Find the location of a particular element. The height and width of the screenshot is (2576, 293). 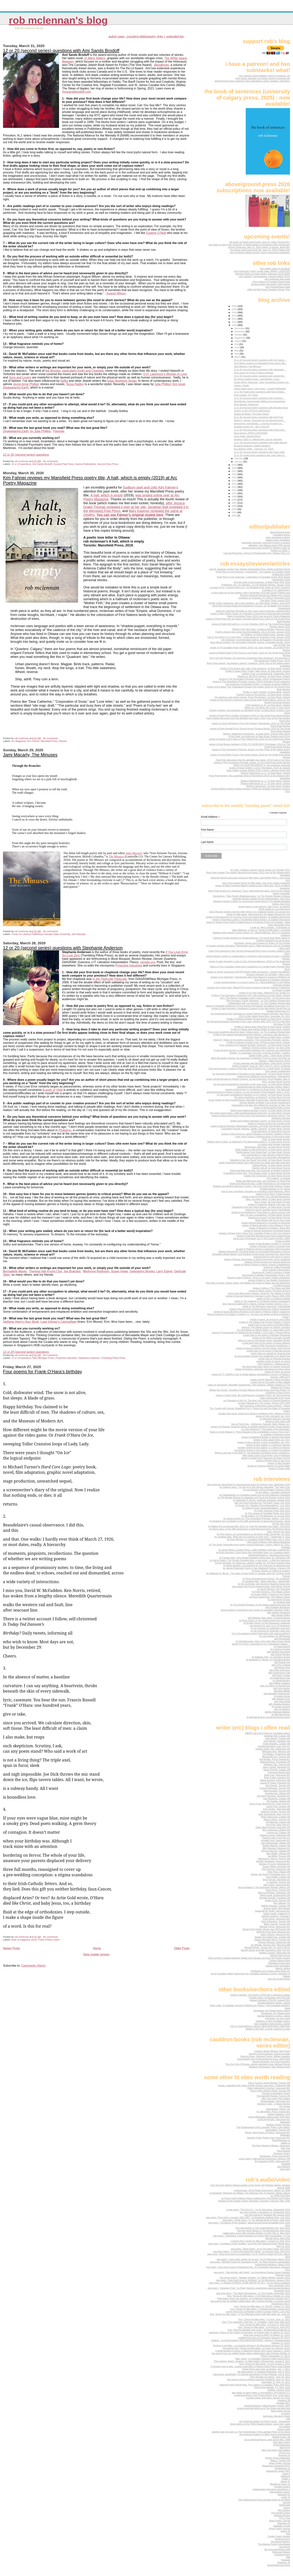

"Life Is Too Short For A Long Story," a new essay up at Numero Cinq, January 2015 is located at coordinates (248, 637).